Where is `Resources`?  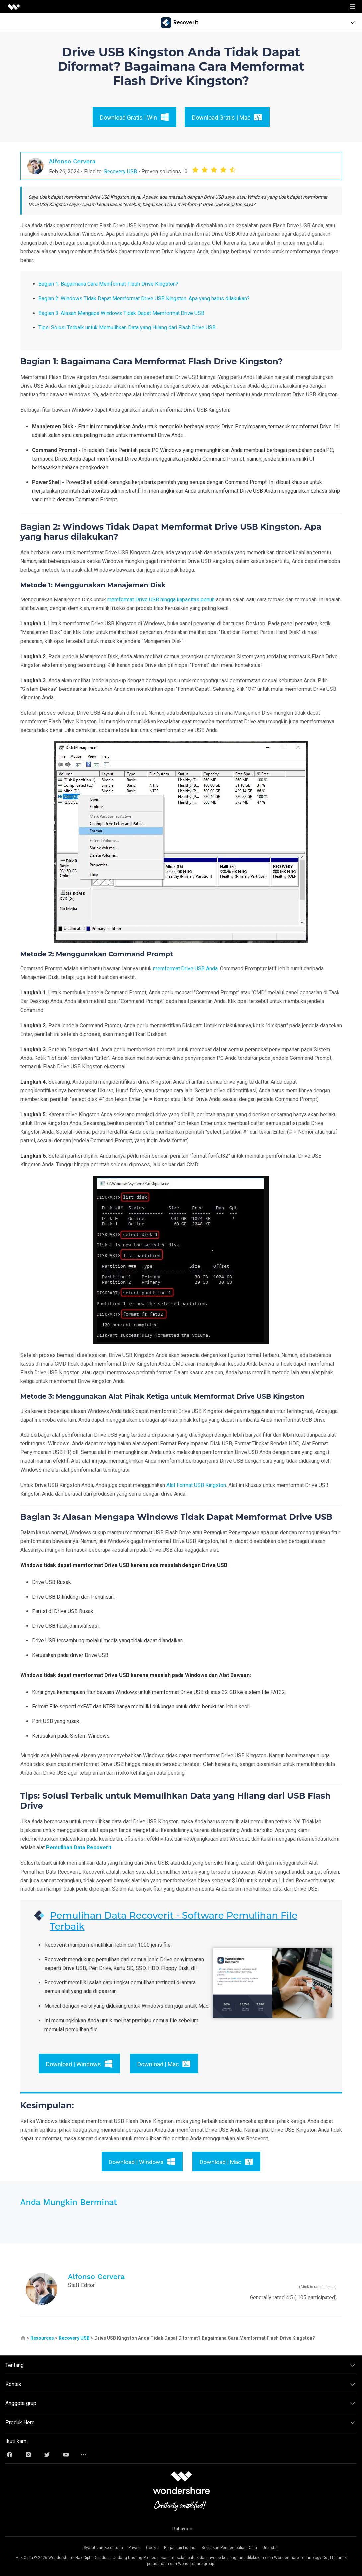 Resources is located at coordinates (42, 2338).